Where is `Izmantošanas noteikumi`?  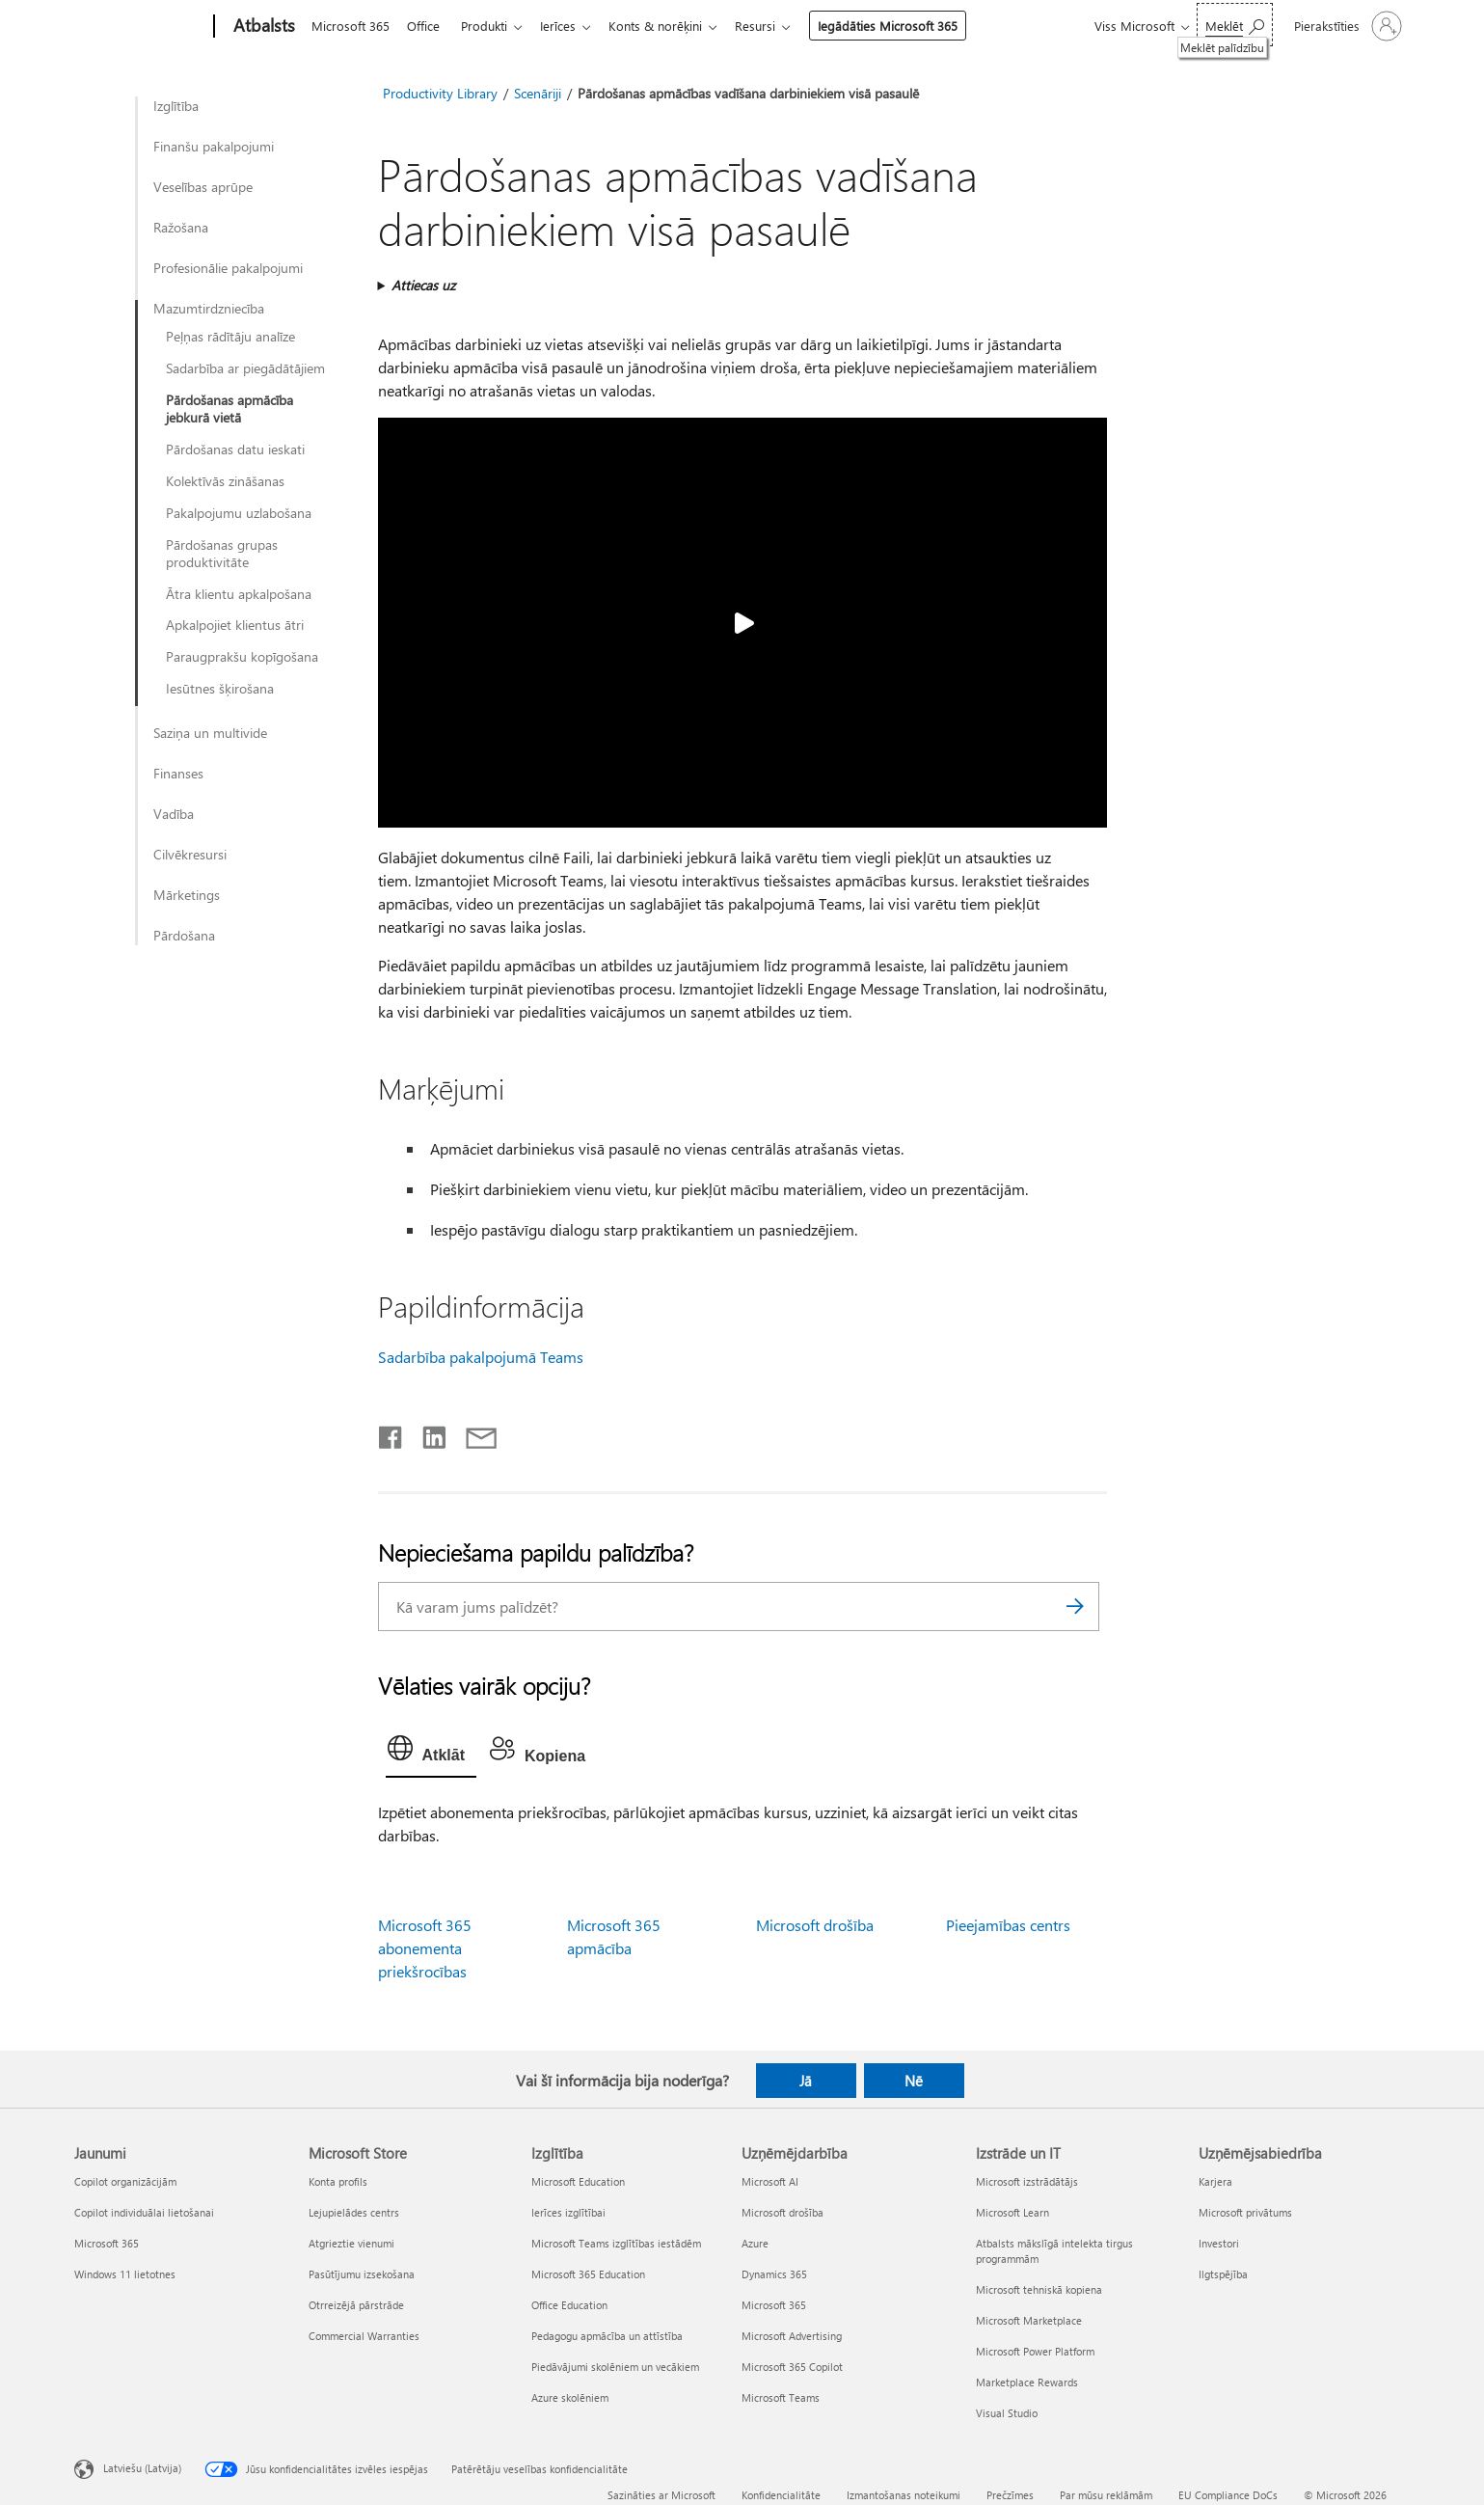
Izmantošanas noteikumi is located at coordinates (903, 2495).